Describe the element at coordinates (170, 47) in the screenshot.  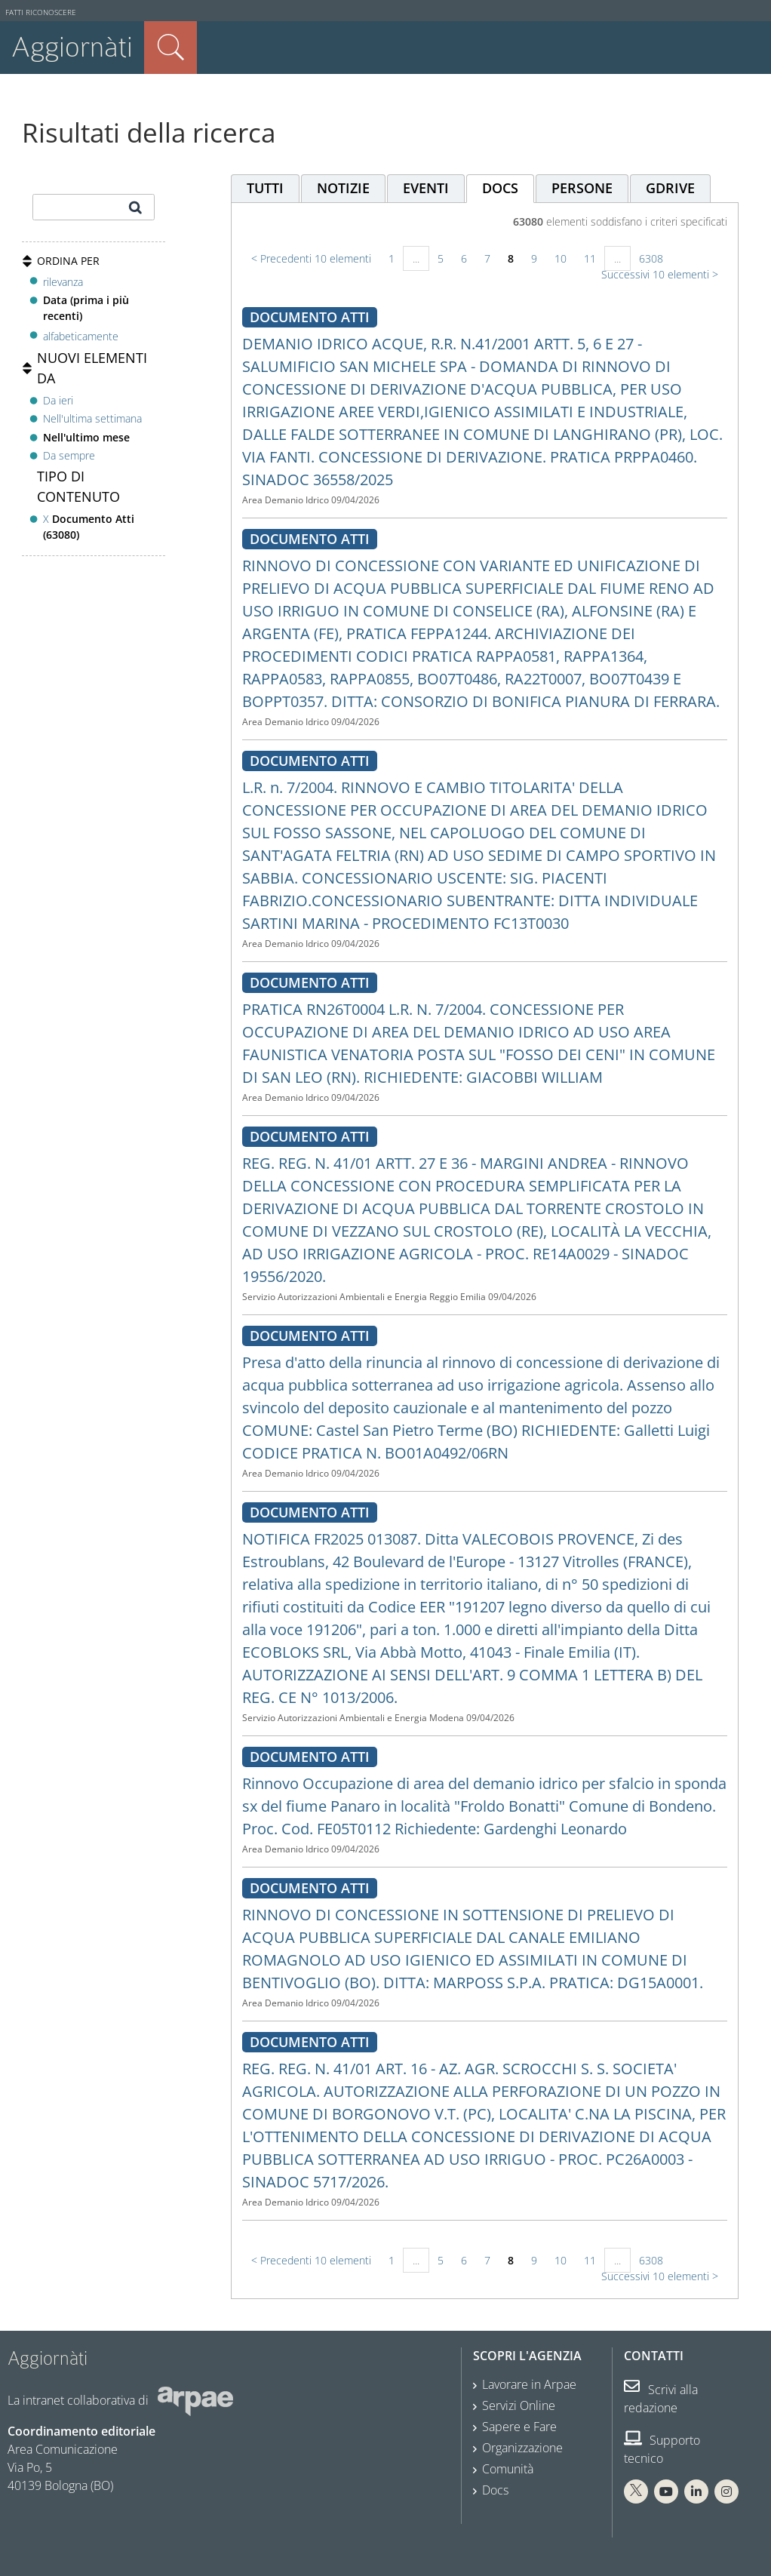
I see `Cerca nel sito` at that location.